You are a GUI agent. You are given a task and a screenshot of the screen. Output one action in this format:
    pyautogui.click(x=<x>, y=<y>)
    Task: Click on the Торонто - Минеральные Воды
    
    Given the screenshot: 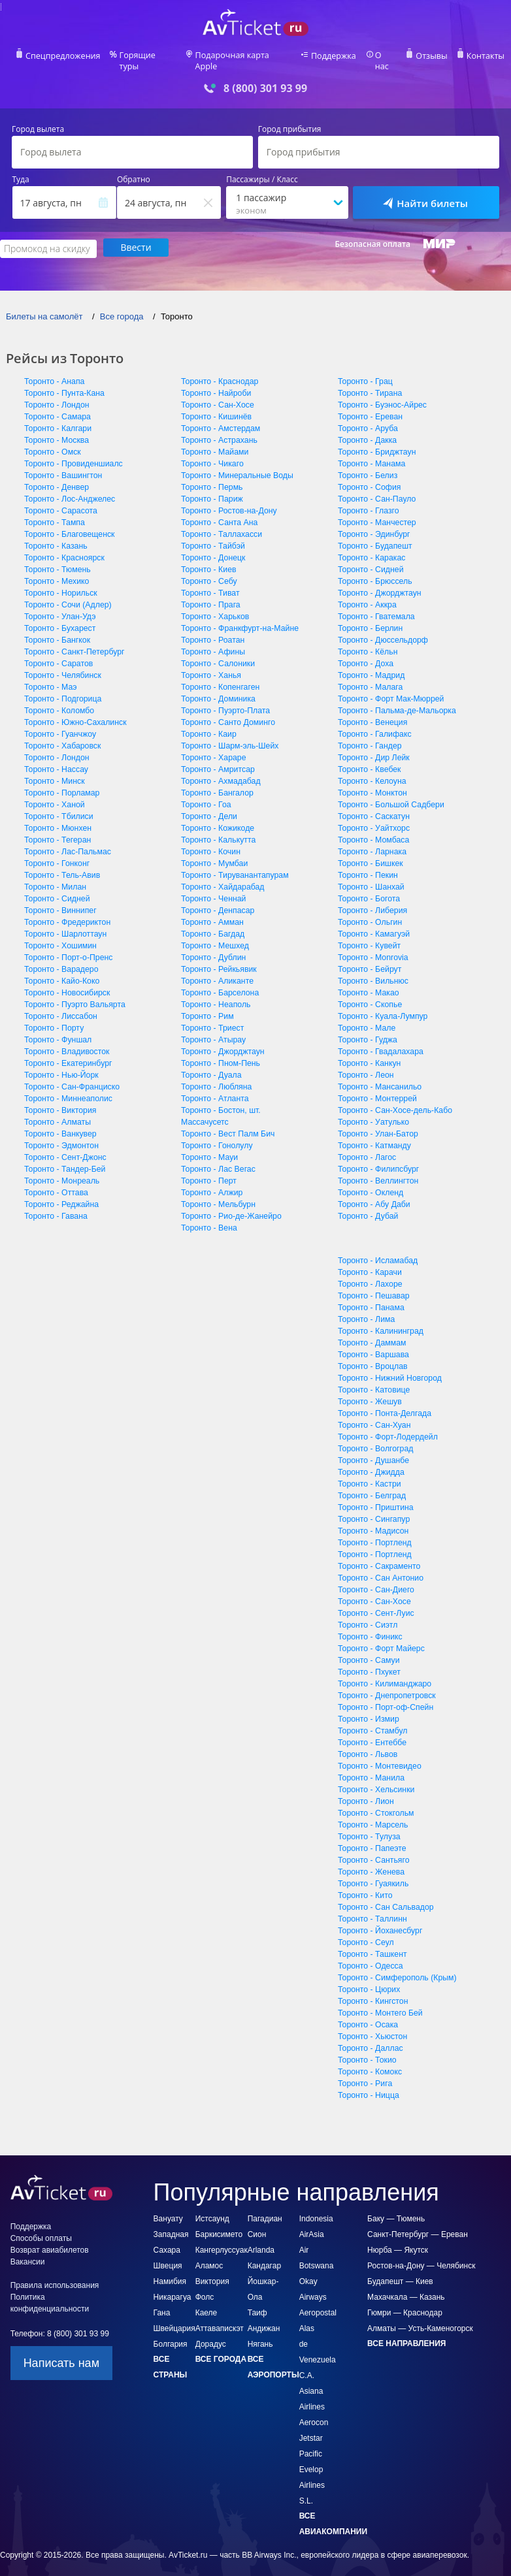 What is the action you would take?
    pyautogui.click(x=236, y=464)
    